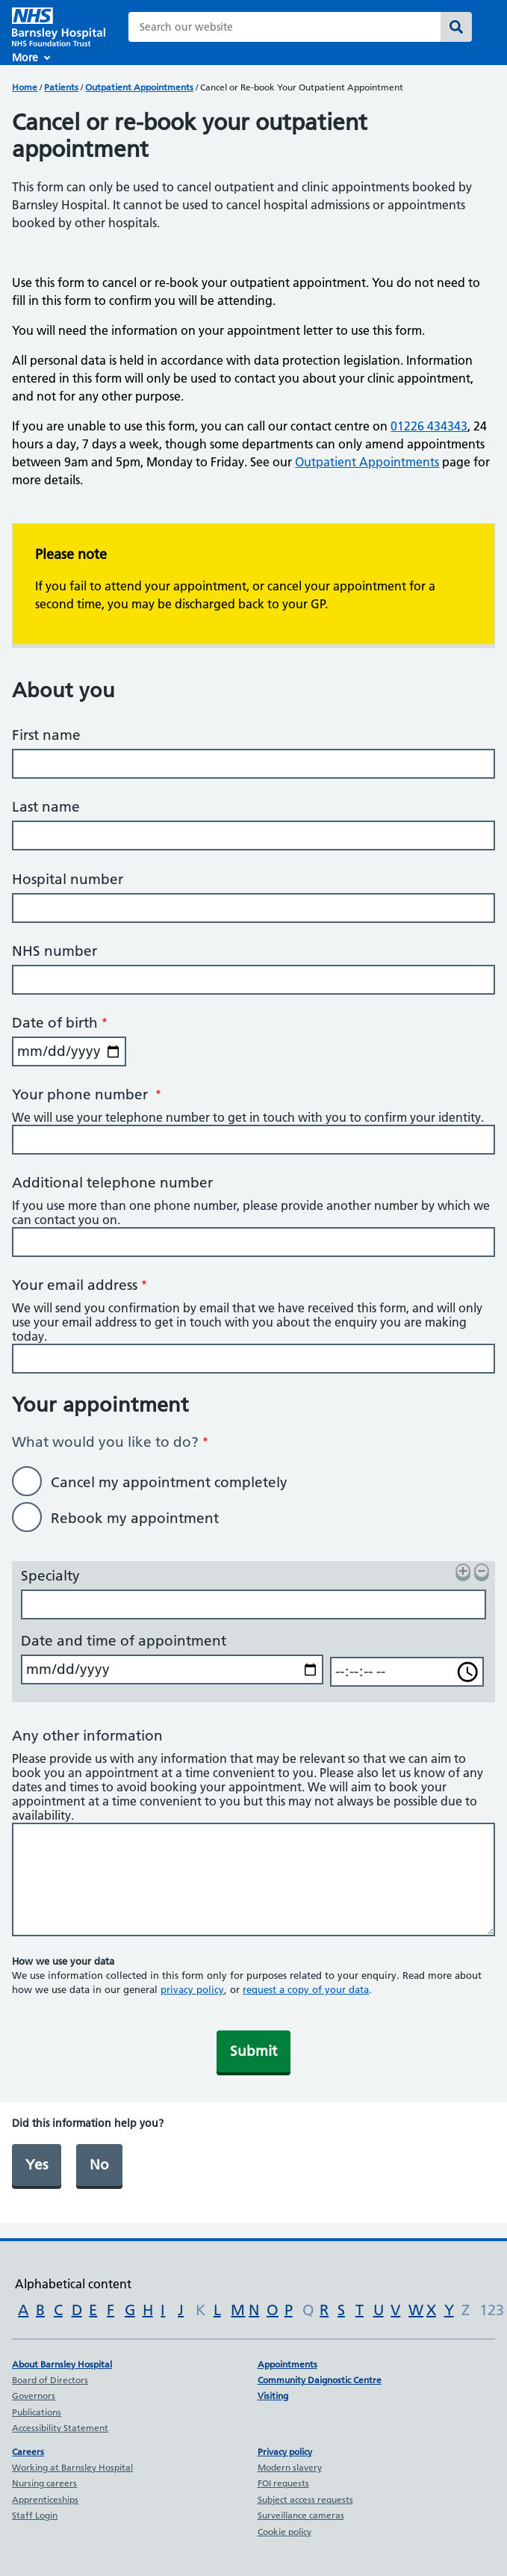  I want to click on Nursing careers, so click(44, 2483).